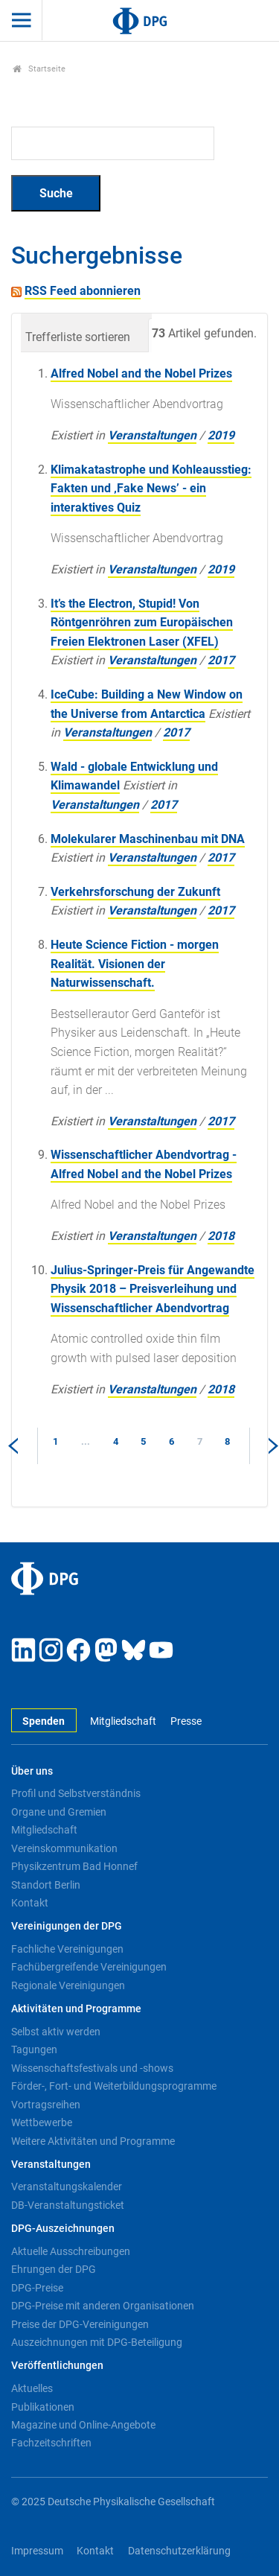 The height and width of the screenshot is (2576, 279). What do you see at coordinates (32, 1771) in the screenshot?
I see `Über uns` at bounding box center [32, 1771].